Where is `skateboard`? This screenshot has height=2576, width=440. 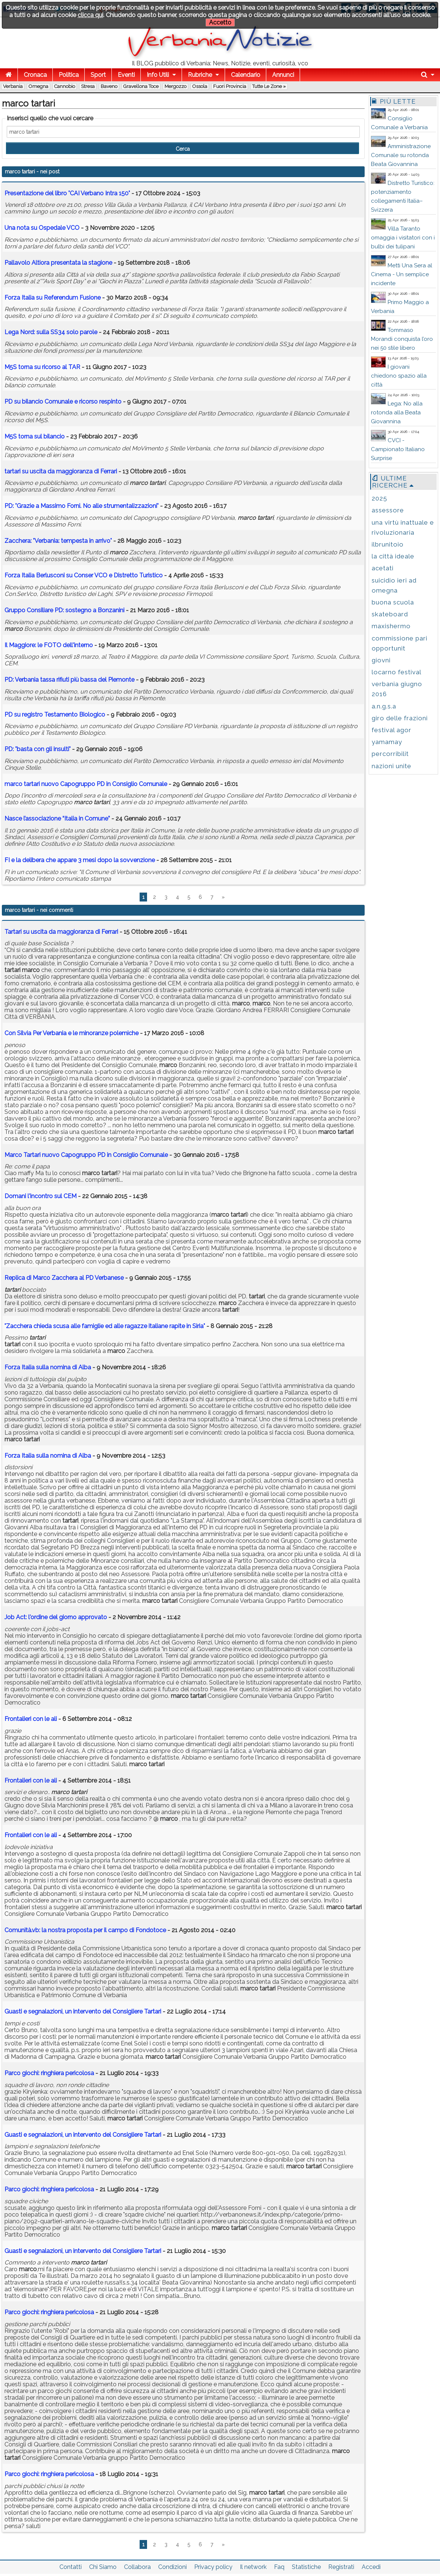 skateboard is located at coordinates (390, 614).